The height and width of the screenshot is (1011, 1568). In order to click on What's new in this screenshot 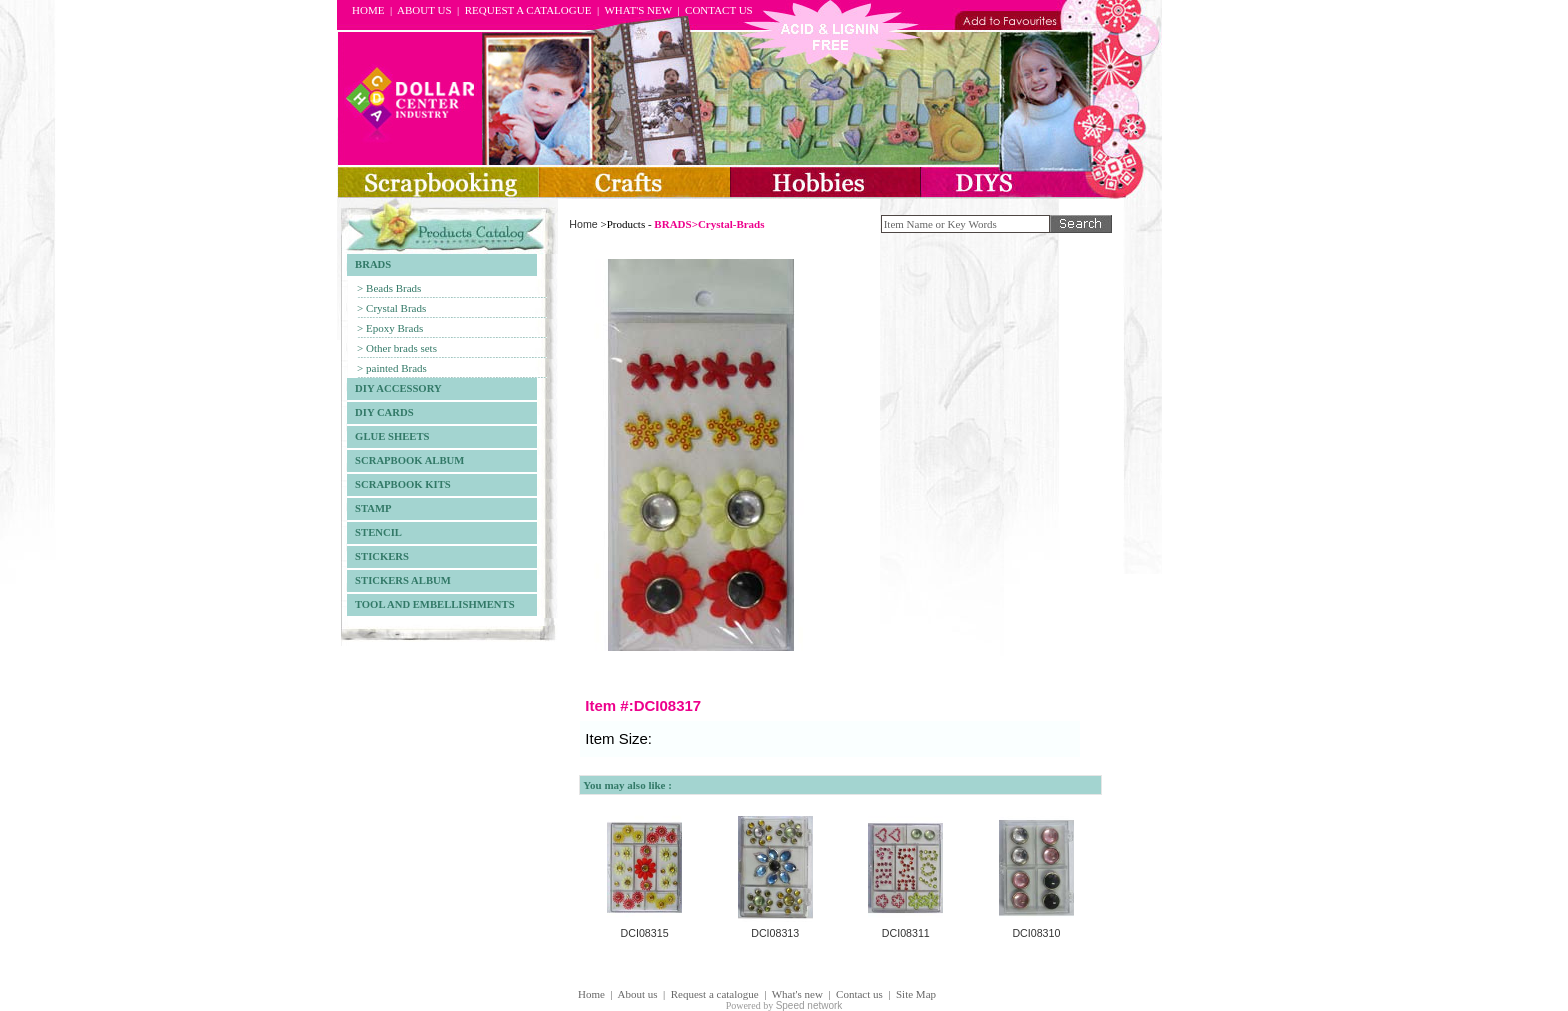, I will do `click(797, 994)`.